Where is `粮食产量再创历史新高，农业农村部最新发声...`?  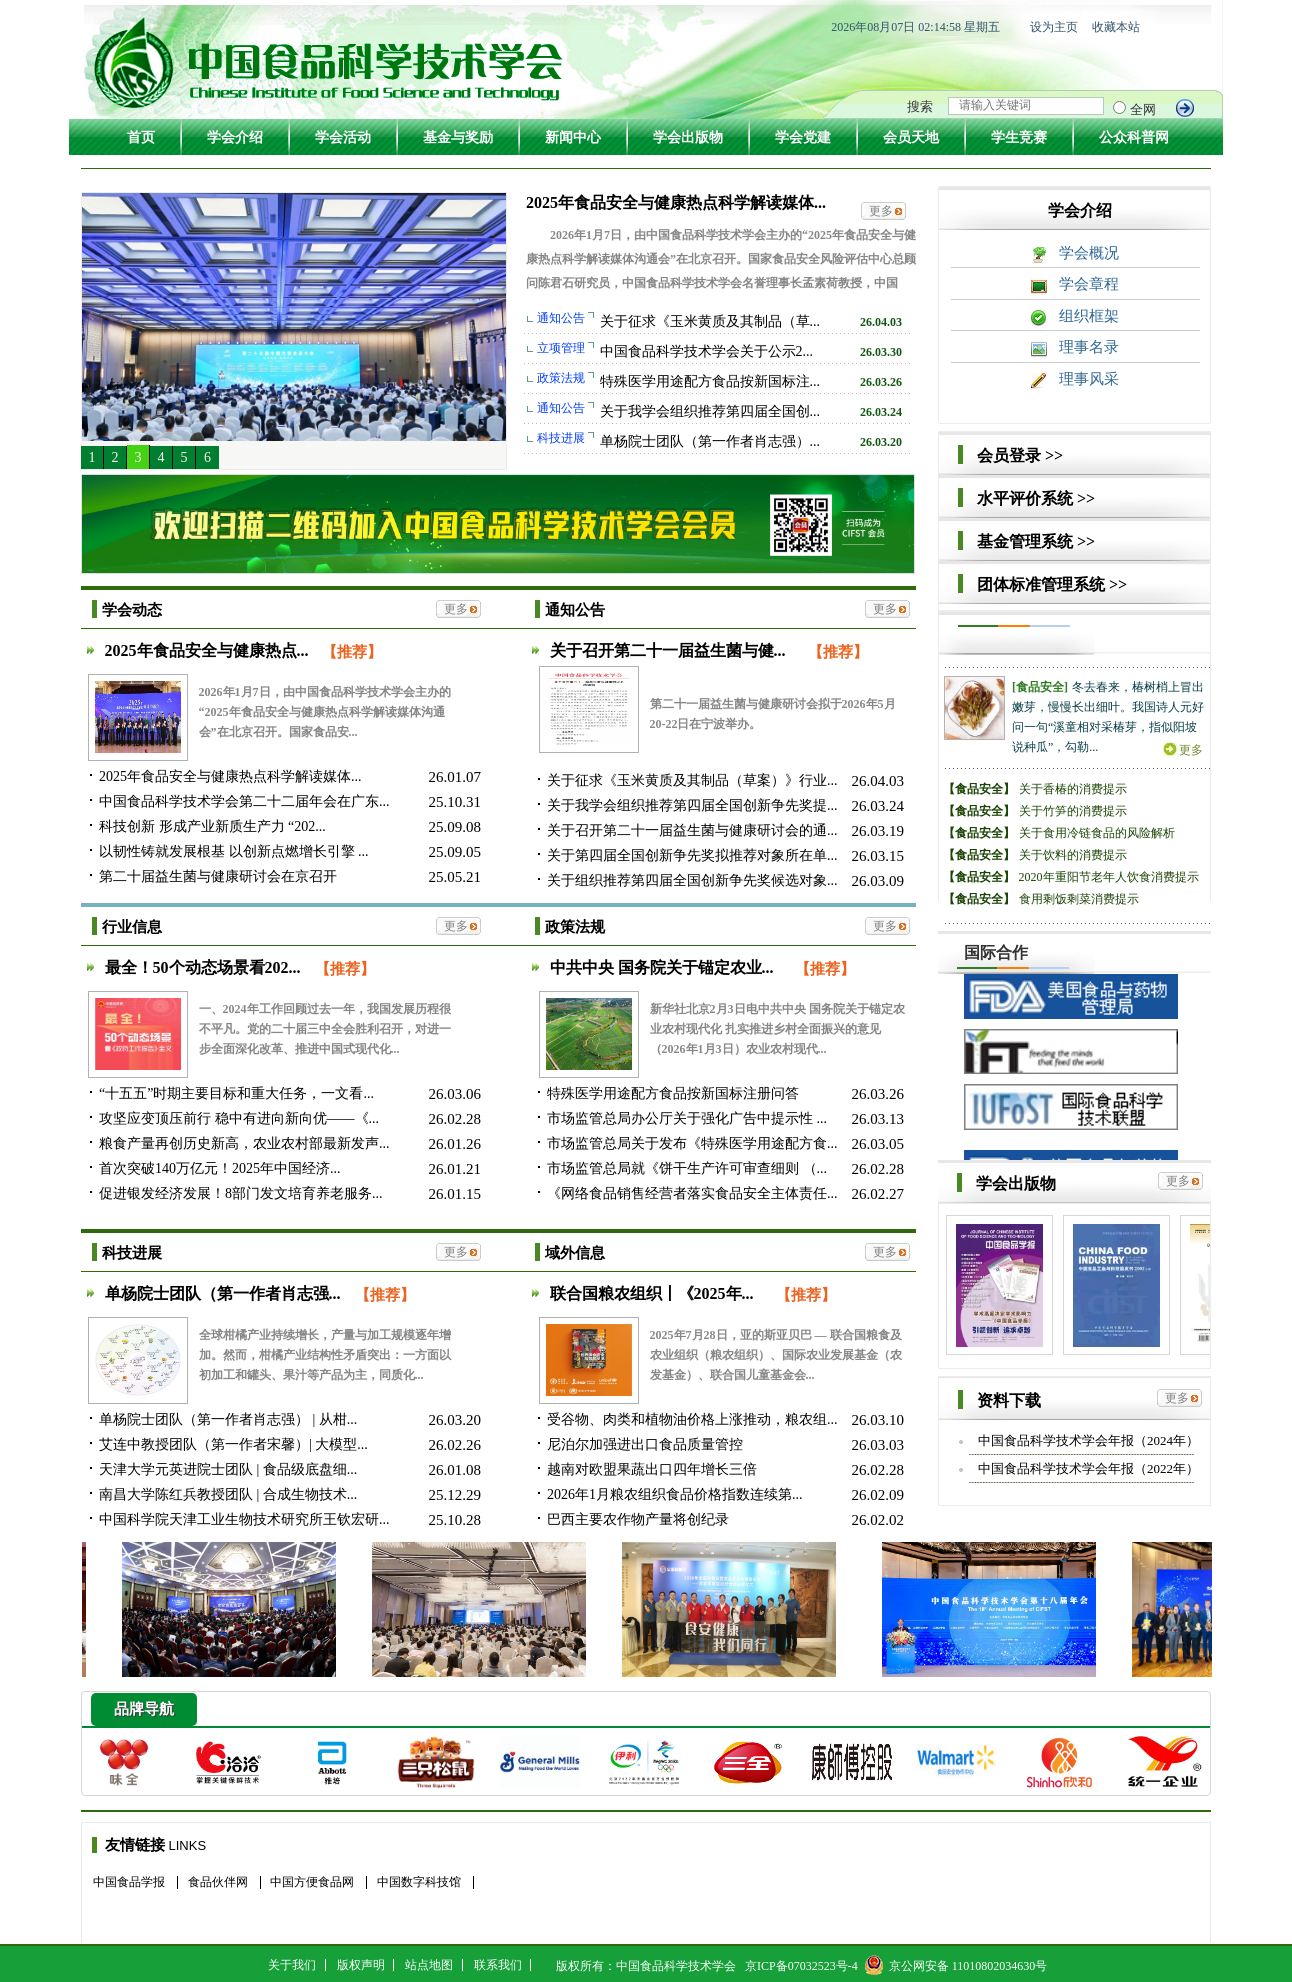 粮食产量再创历史新高，农业农村部最新发声... is located at coordinates (244, 1143).